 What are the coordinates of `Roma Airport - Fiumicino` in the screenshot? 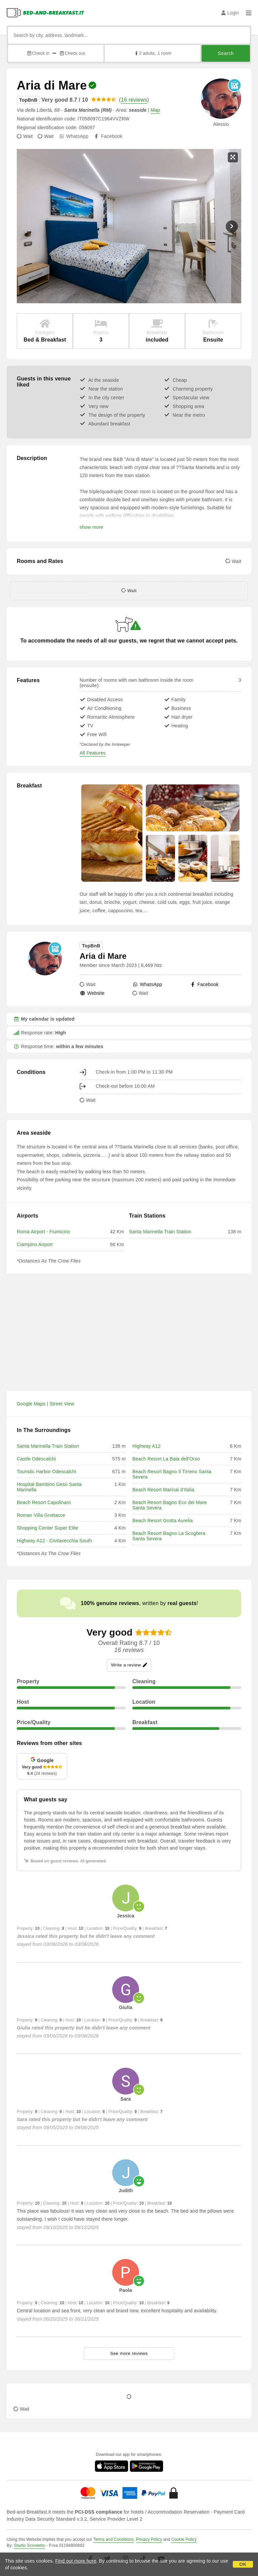 It's located at (43, 1231).